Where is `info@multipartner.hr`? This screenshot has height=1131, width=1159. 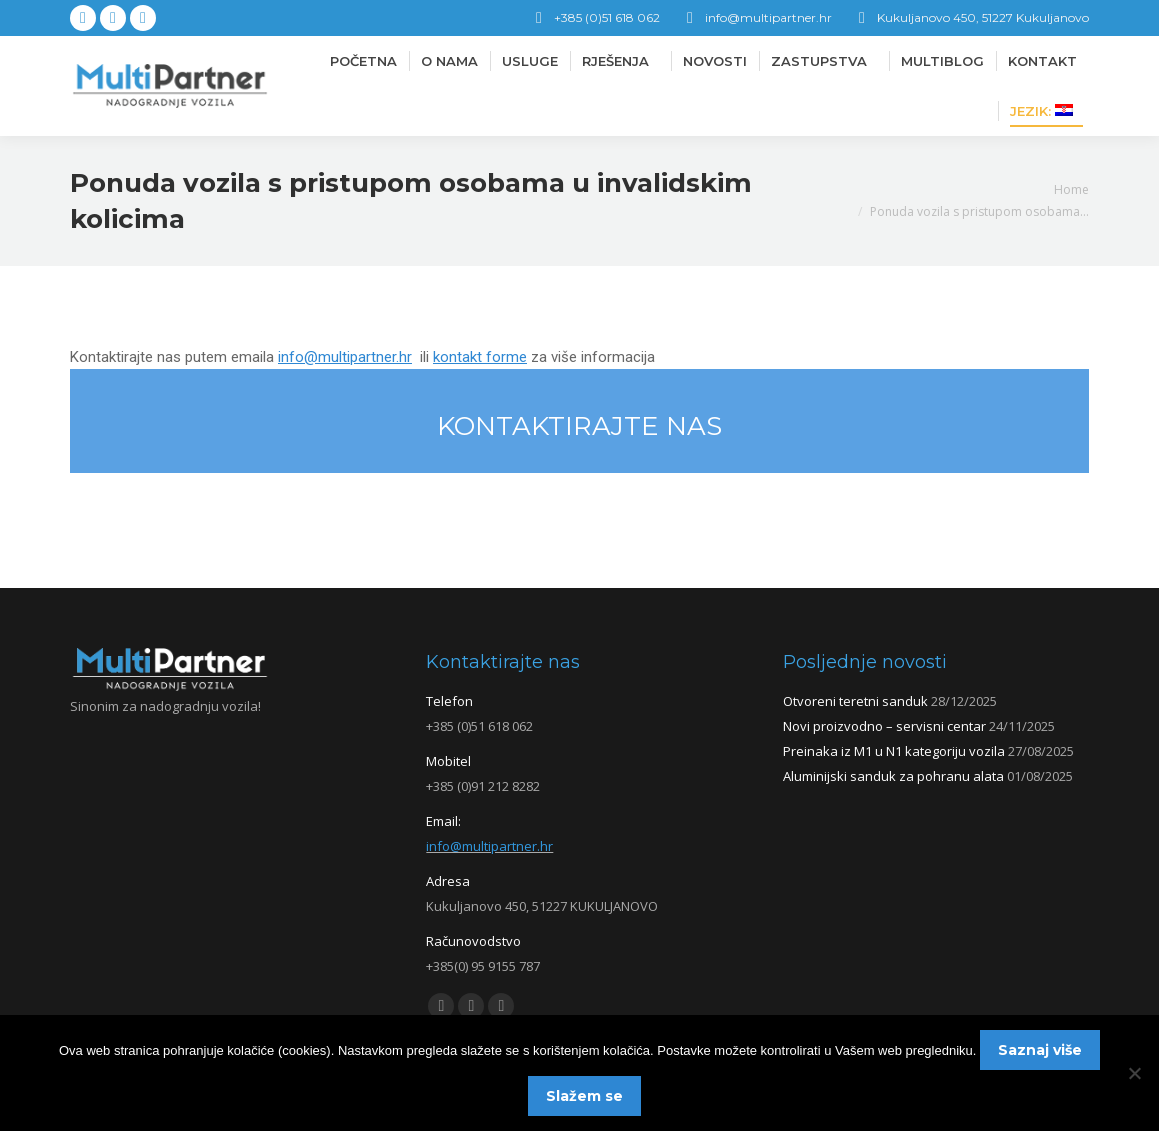 info@multipartner.hr is located at coordinates (345, 357).